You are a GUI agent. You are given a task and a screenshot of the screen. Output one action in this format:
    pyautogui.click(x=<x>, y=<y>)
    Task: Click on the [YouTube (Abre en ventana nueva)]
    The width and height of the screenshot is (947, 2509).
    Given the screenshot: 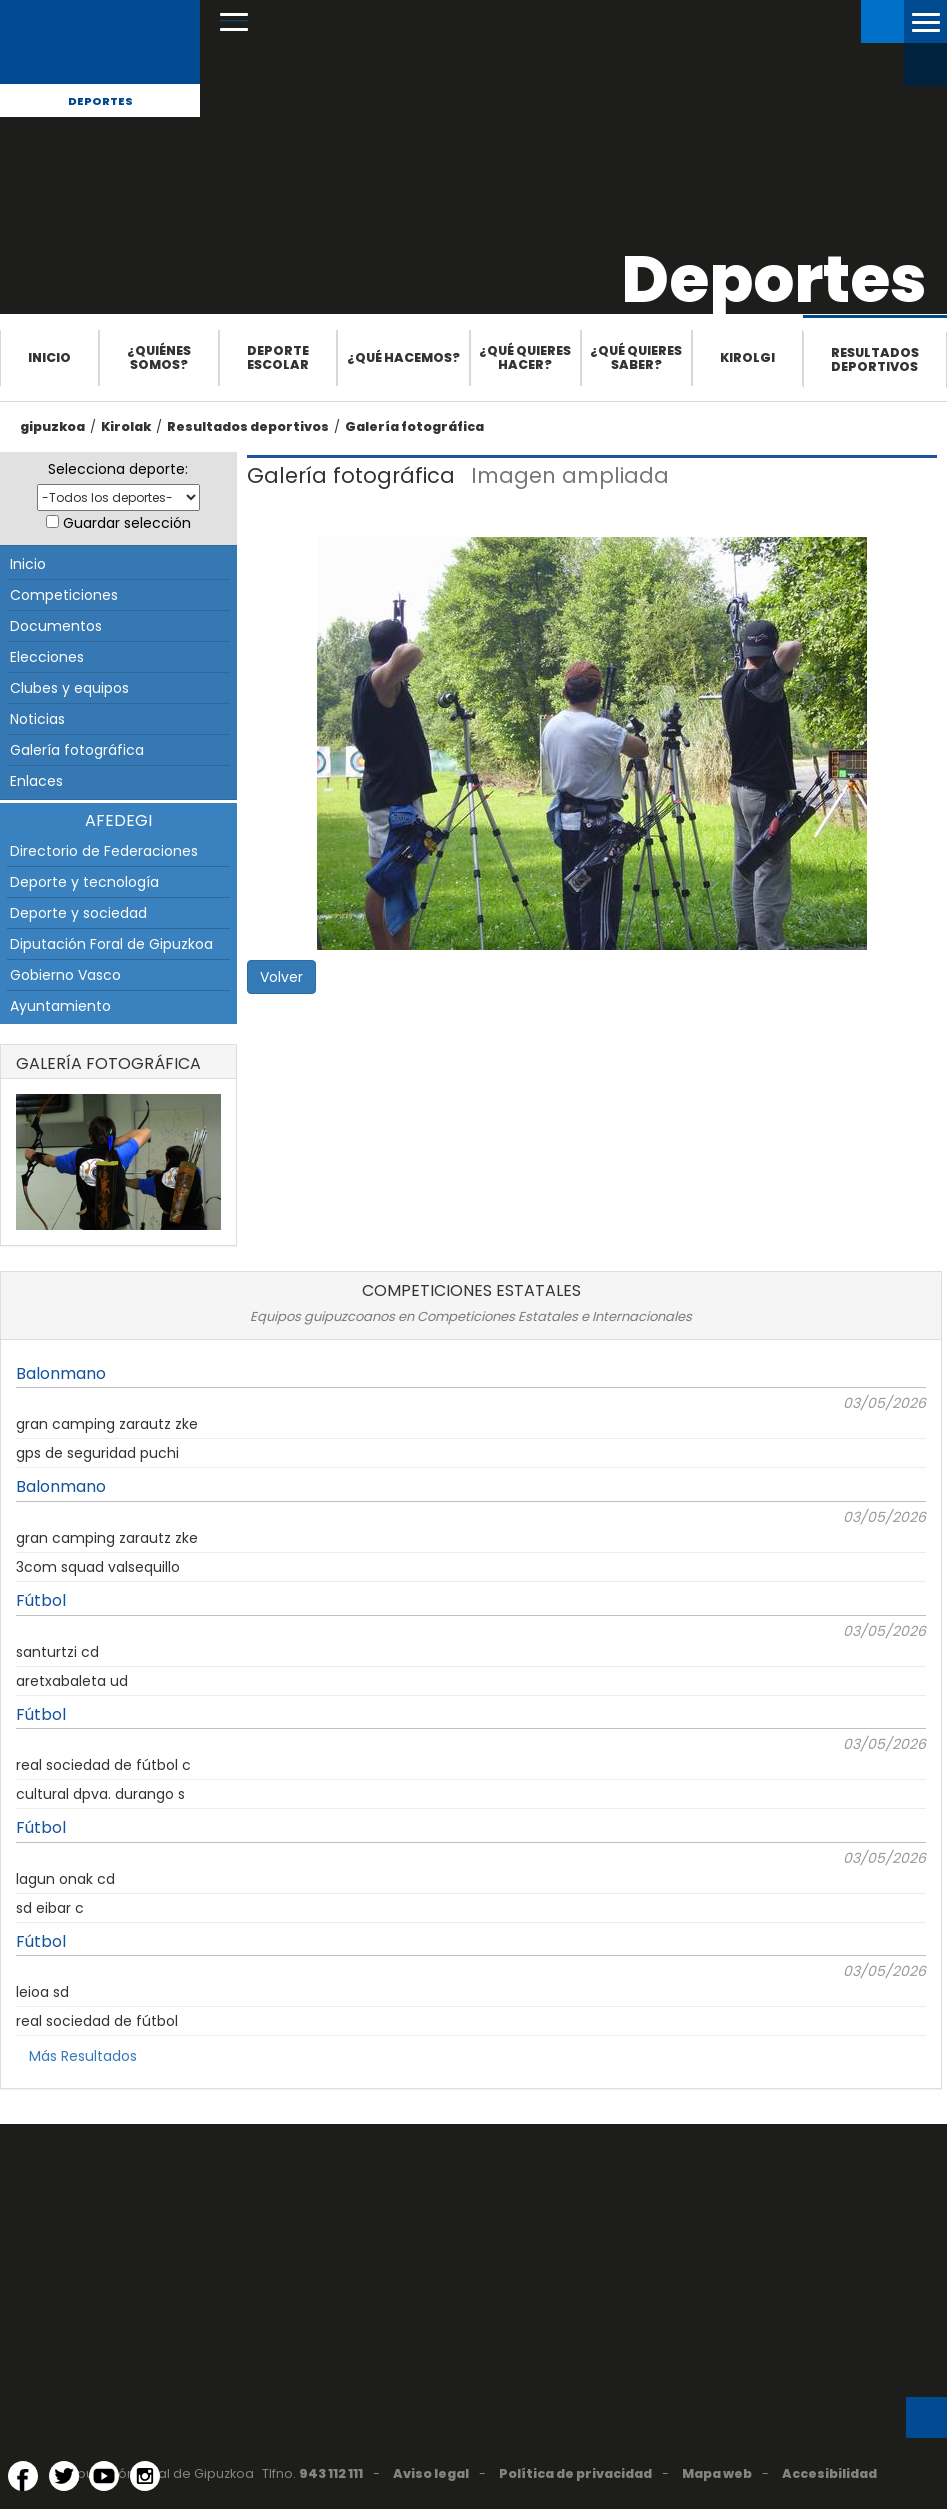 What is the action you would take?
    pyautogui.click(x=104, y=2476)
    